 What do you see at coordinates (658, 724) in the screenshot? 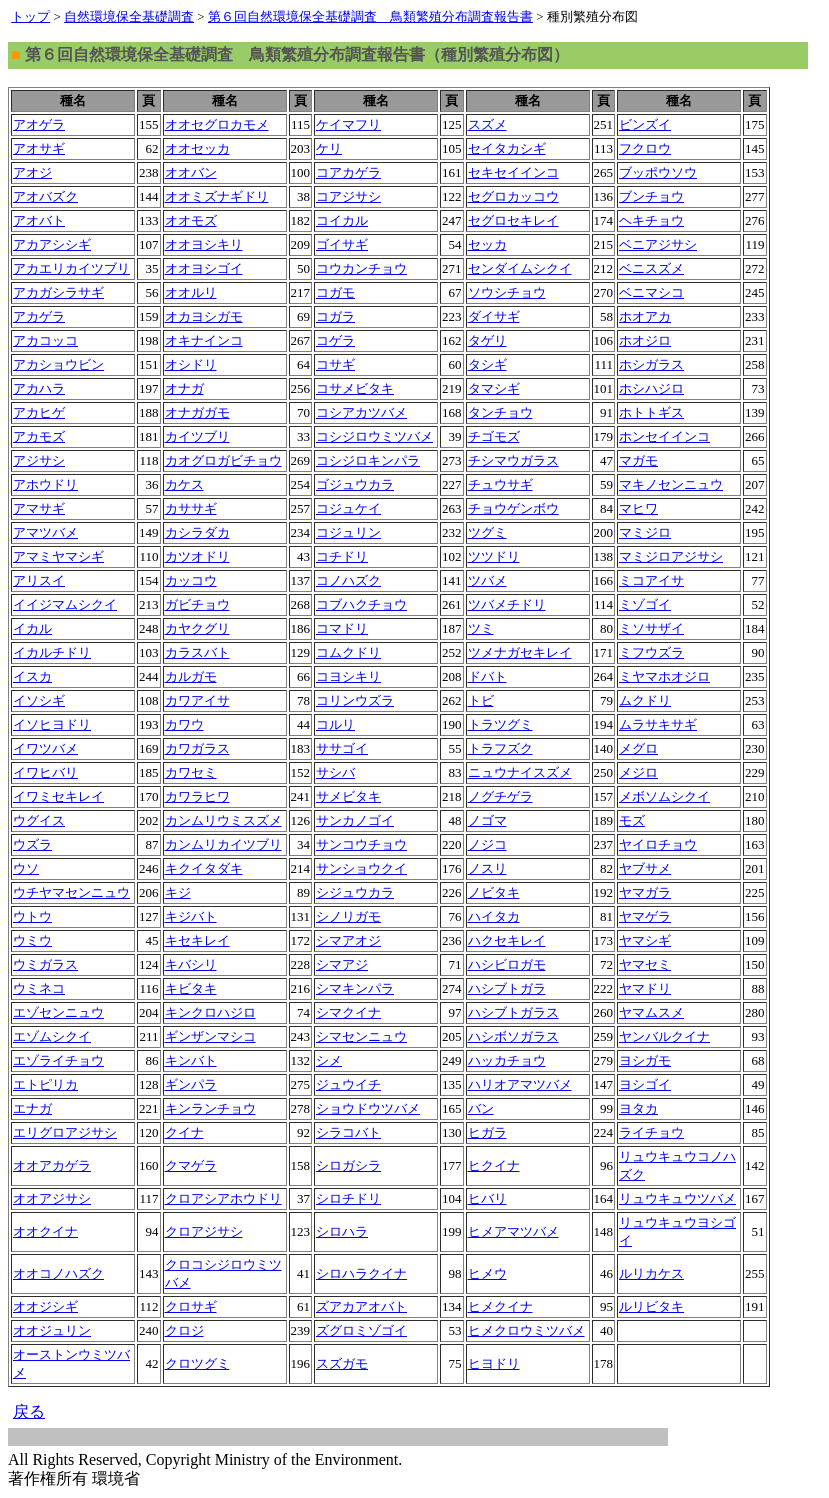
I see `ムラサキサギ` at bounding box center [658, 724].